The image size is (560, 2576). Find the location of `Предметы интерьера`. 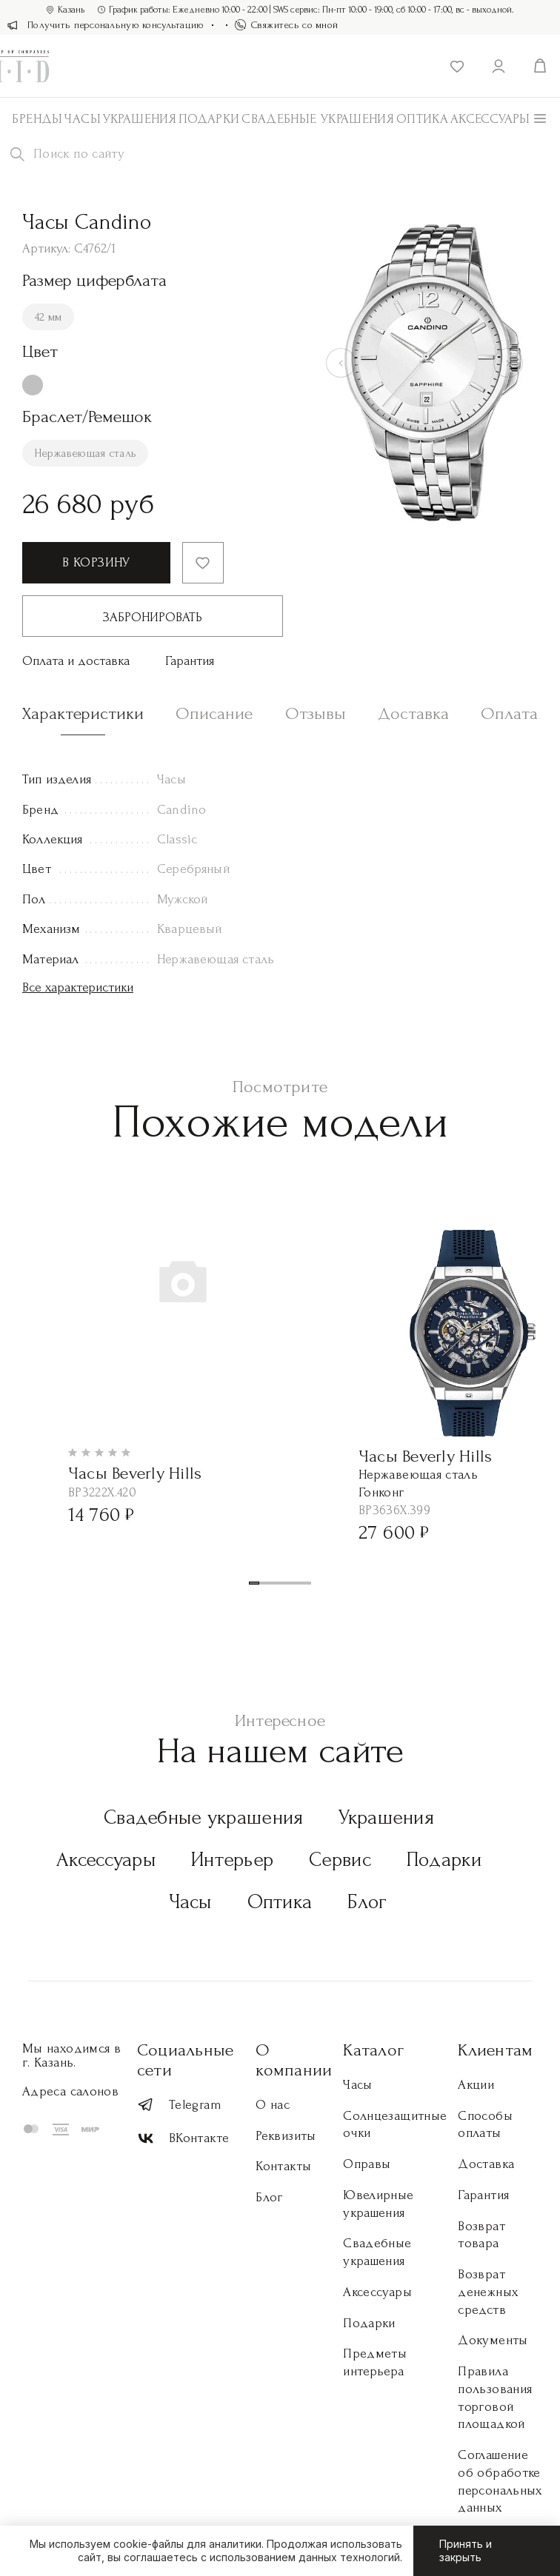

Предметы интерьера is located at coordinates (375, 2362).